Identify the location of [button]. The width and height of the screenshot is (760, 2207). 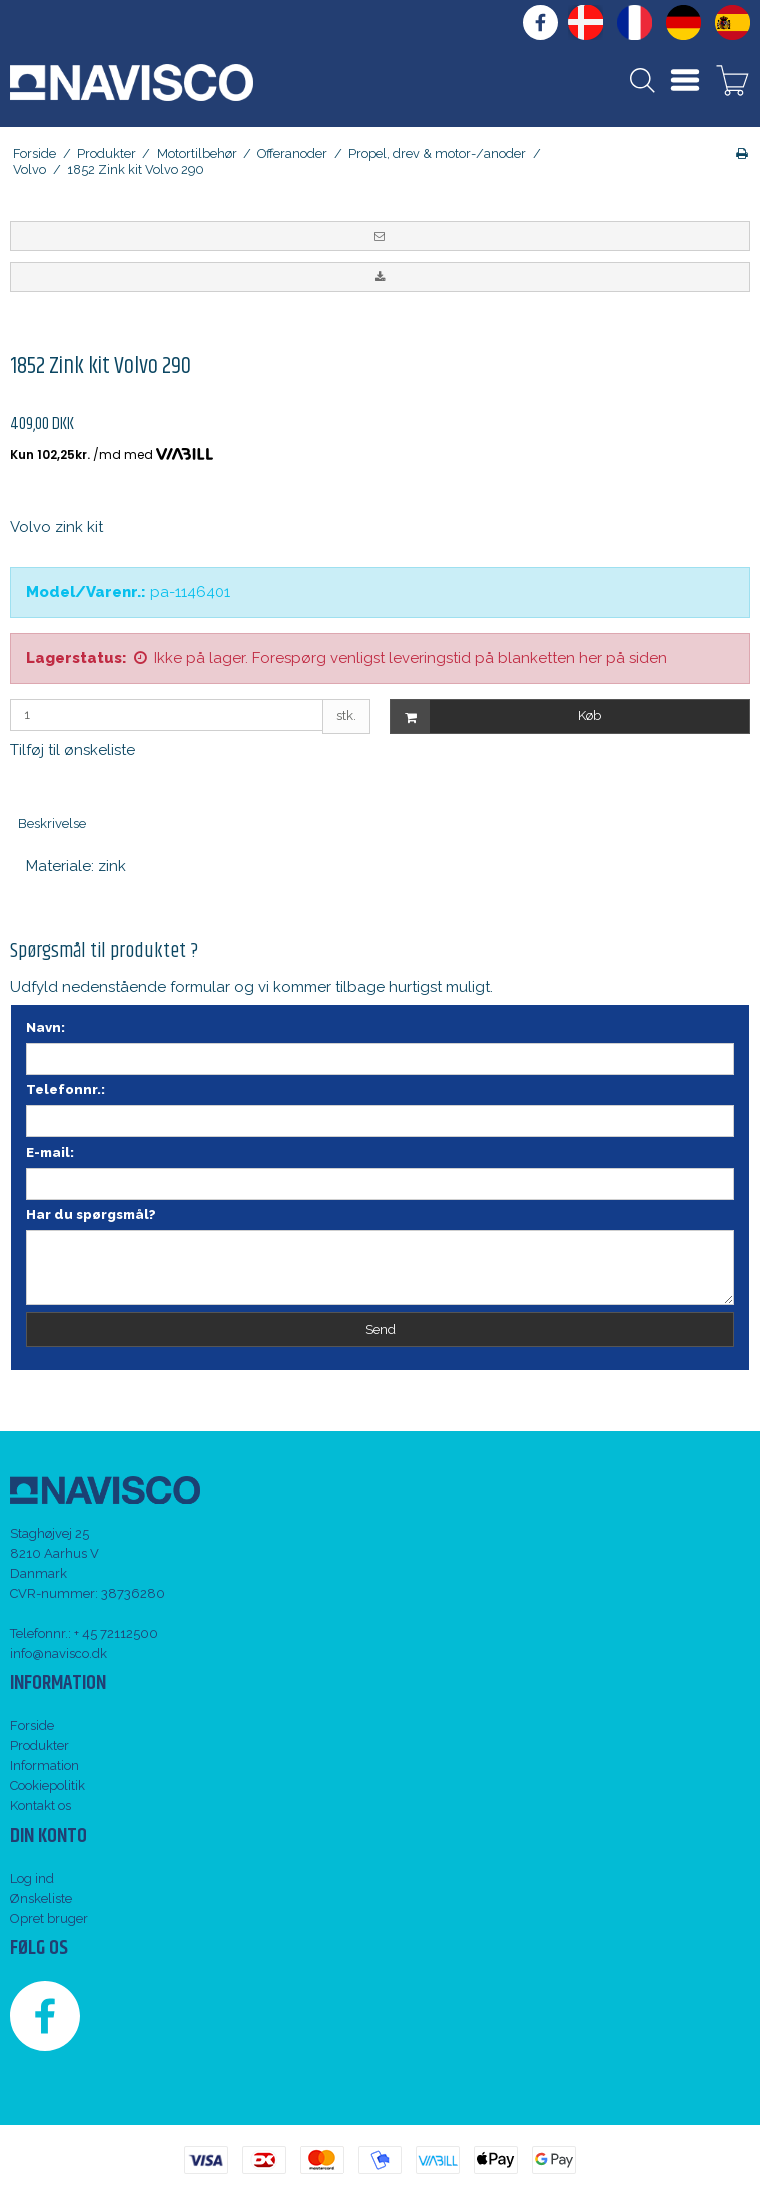
(380, 236).